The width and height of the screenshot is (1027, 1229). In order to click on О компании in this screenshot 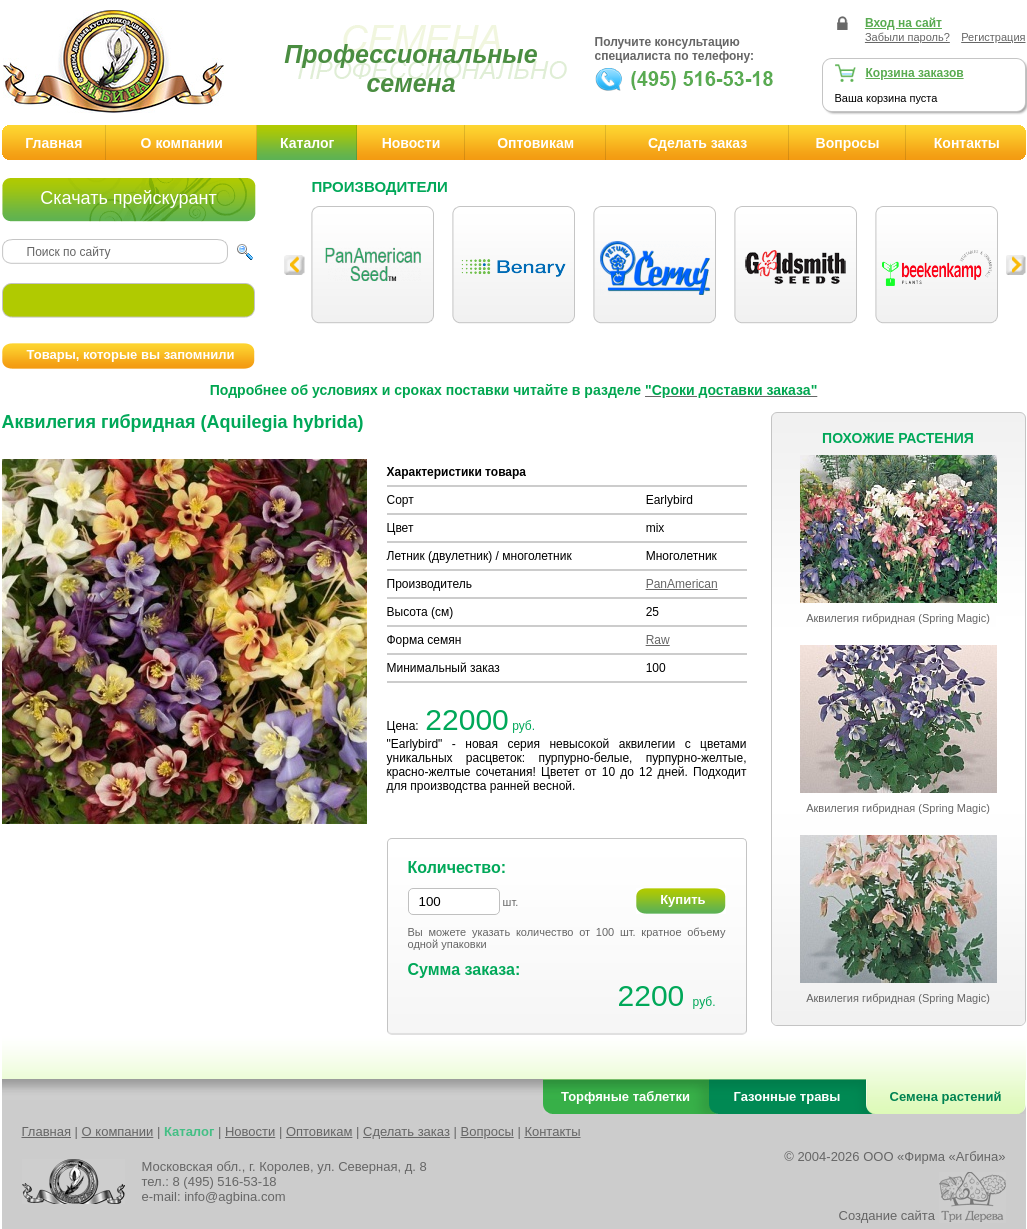, I will do `click(182, 143)`.